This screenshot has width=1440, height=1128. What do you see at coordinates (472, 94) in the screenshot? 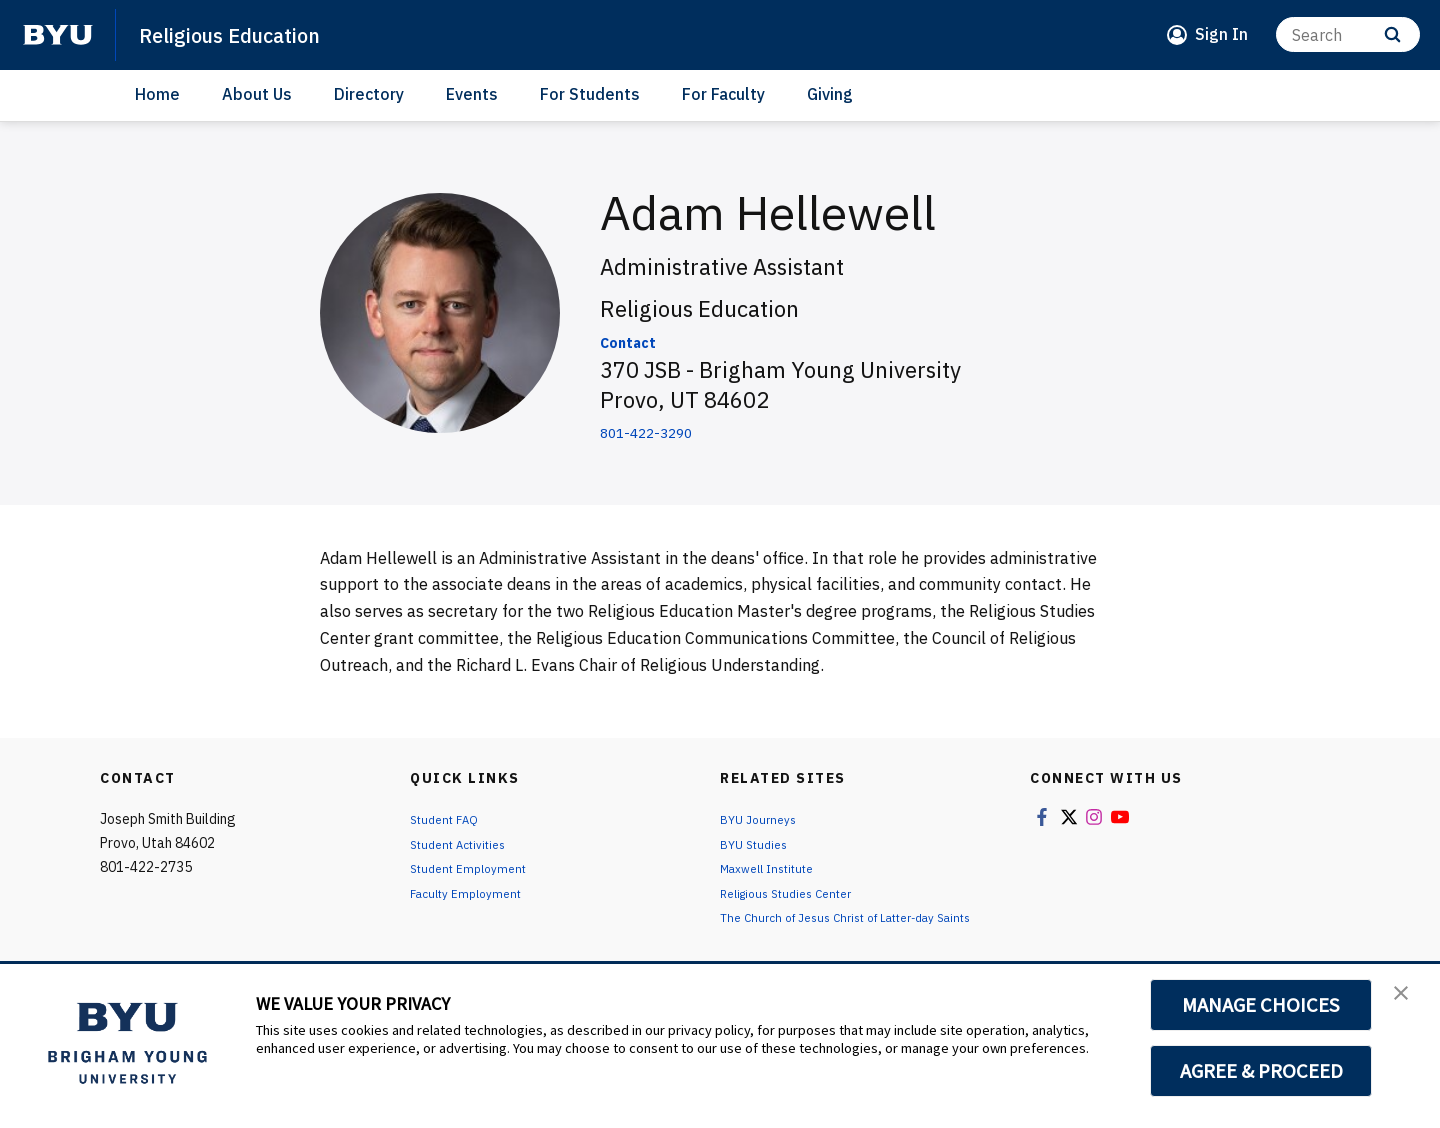
I see `Events` at bounding box center [472, 94].